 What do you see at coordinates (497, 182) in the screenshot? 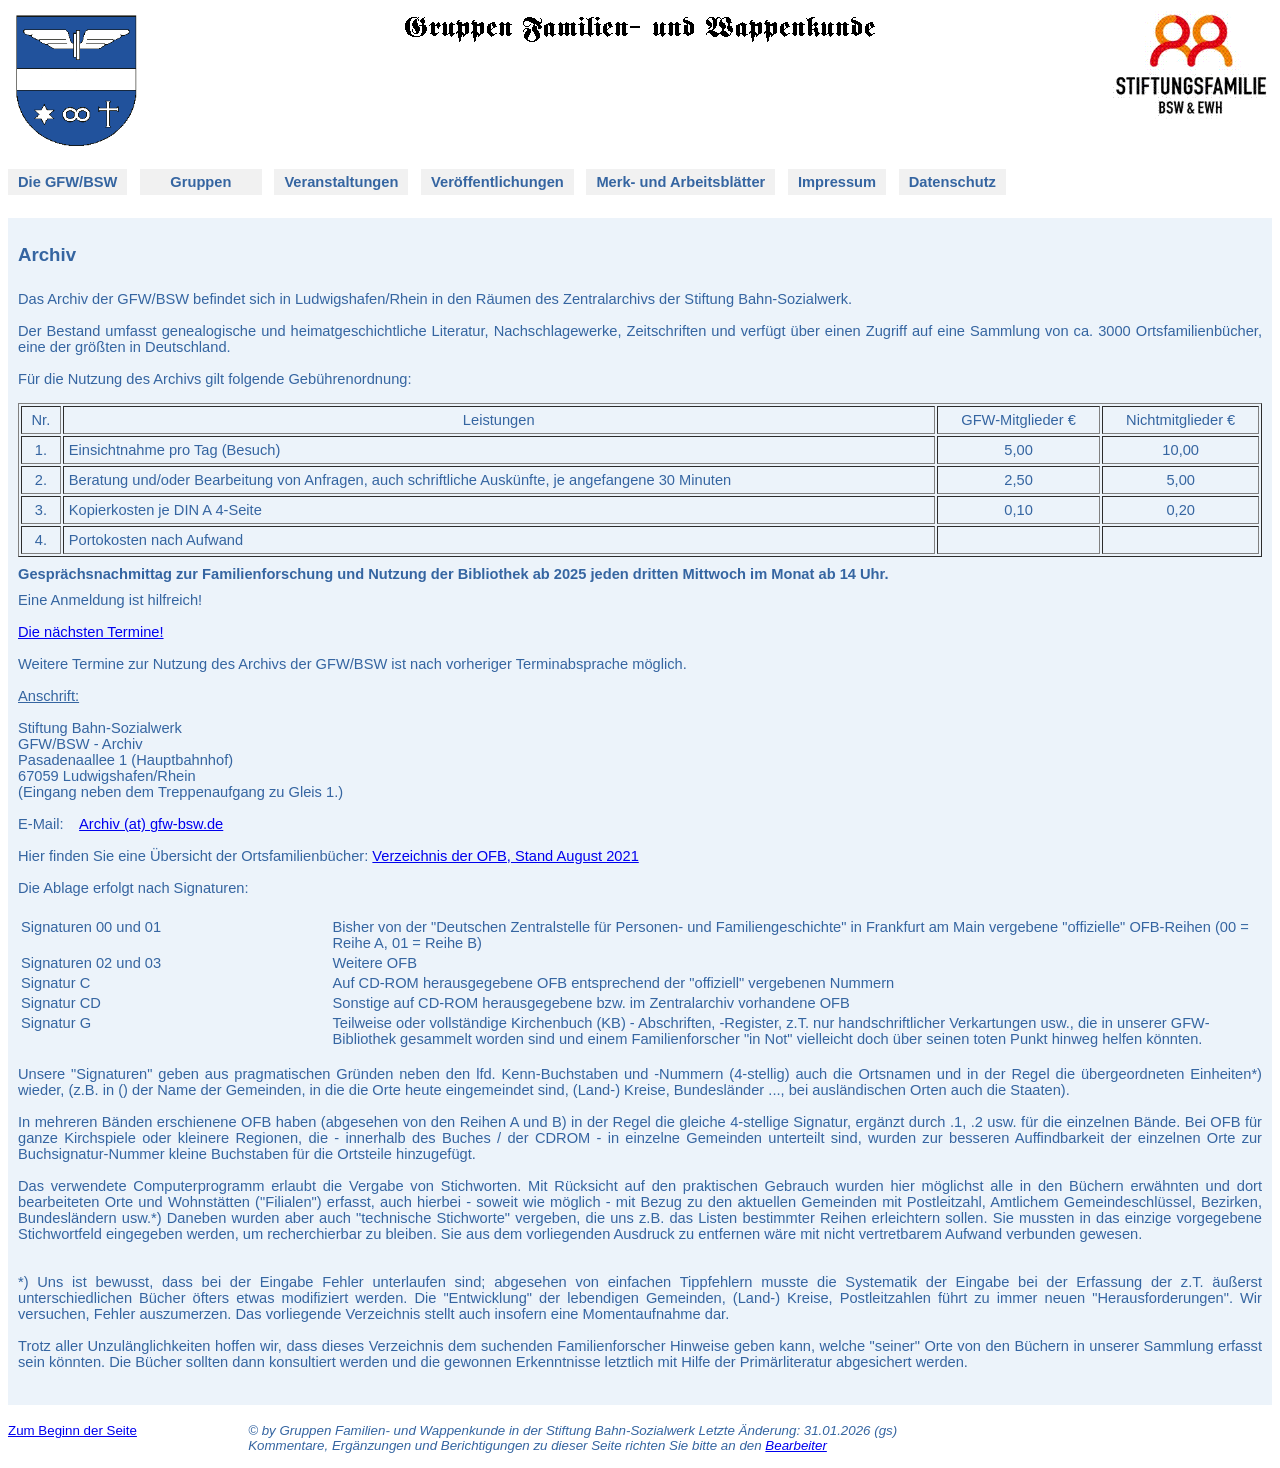
I see `Veröffentlichungen` at bounding box center [497, 182].